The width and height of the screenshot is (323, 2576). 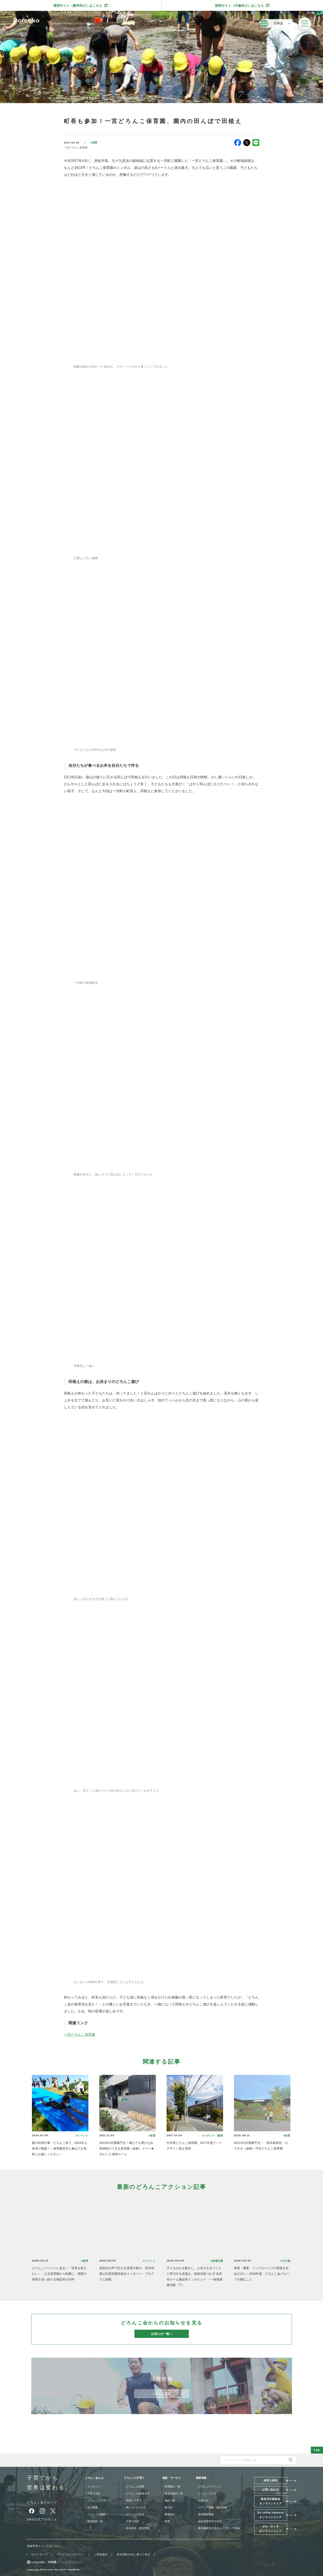 What do you see at coordinates (63, 98) in the screenshot?
I see `どろんこアクション` at bounding box center [63, 98].